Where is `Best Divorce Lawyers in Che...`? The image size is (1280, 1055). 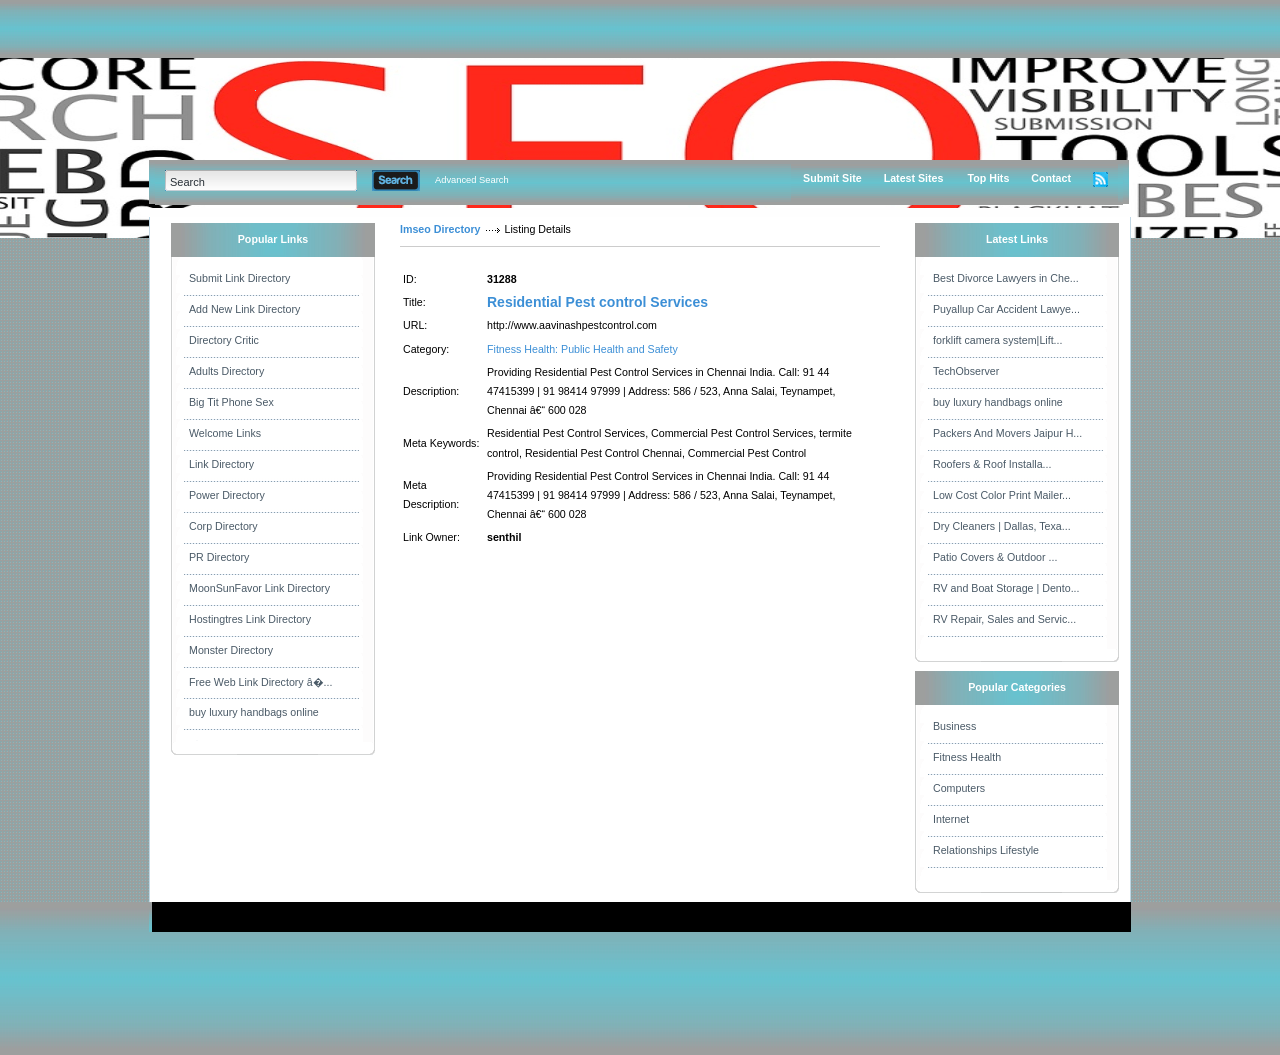 Best Divorce Lawyers in Che... is located at coordinates (1006, 278).